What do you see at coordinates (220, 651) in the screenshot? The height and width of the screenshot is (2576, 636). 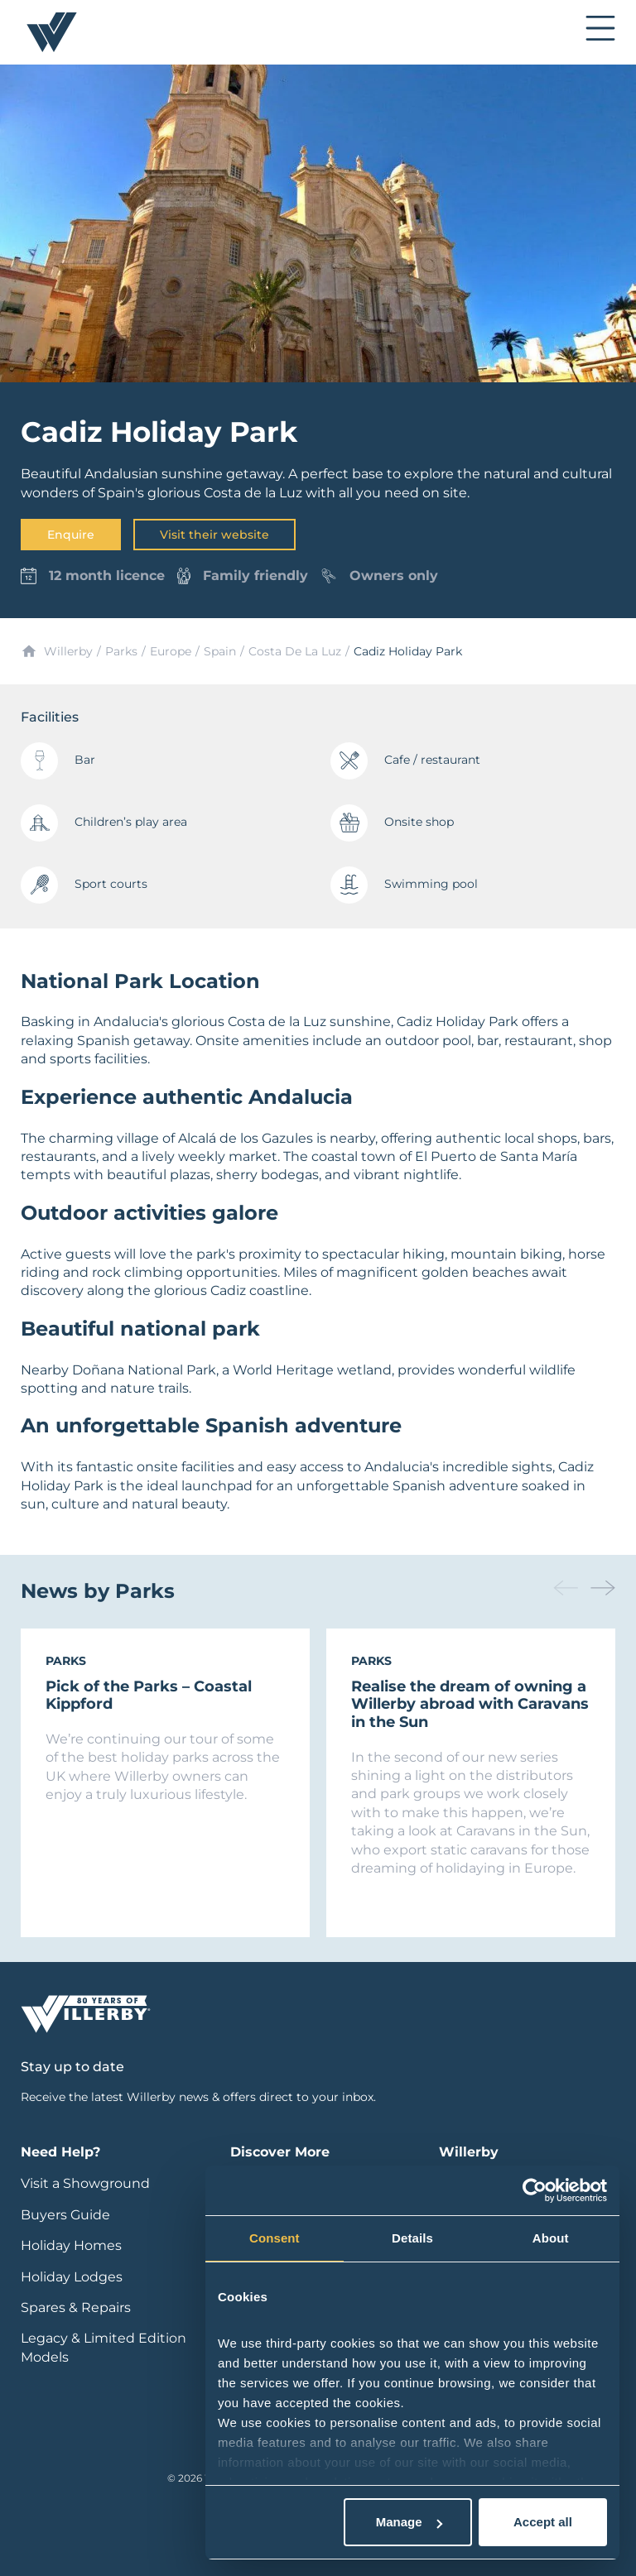 I see `Spain` at bounding box center [220, 651].